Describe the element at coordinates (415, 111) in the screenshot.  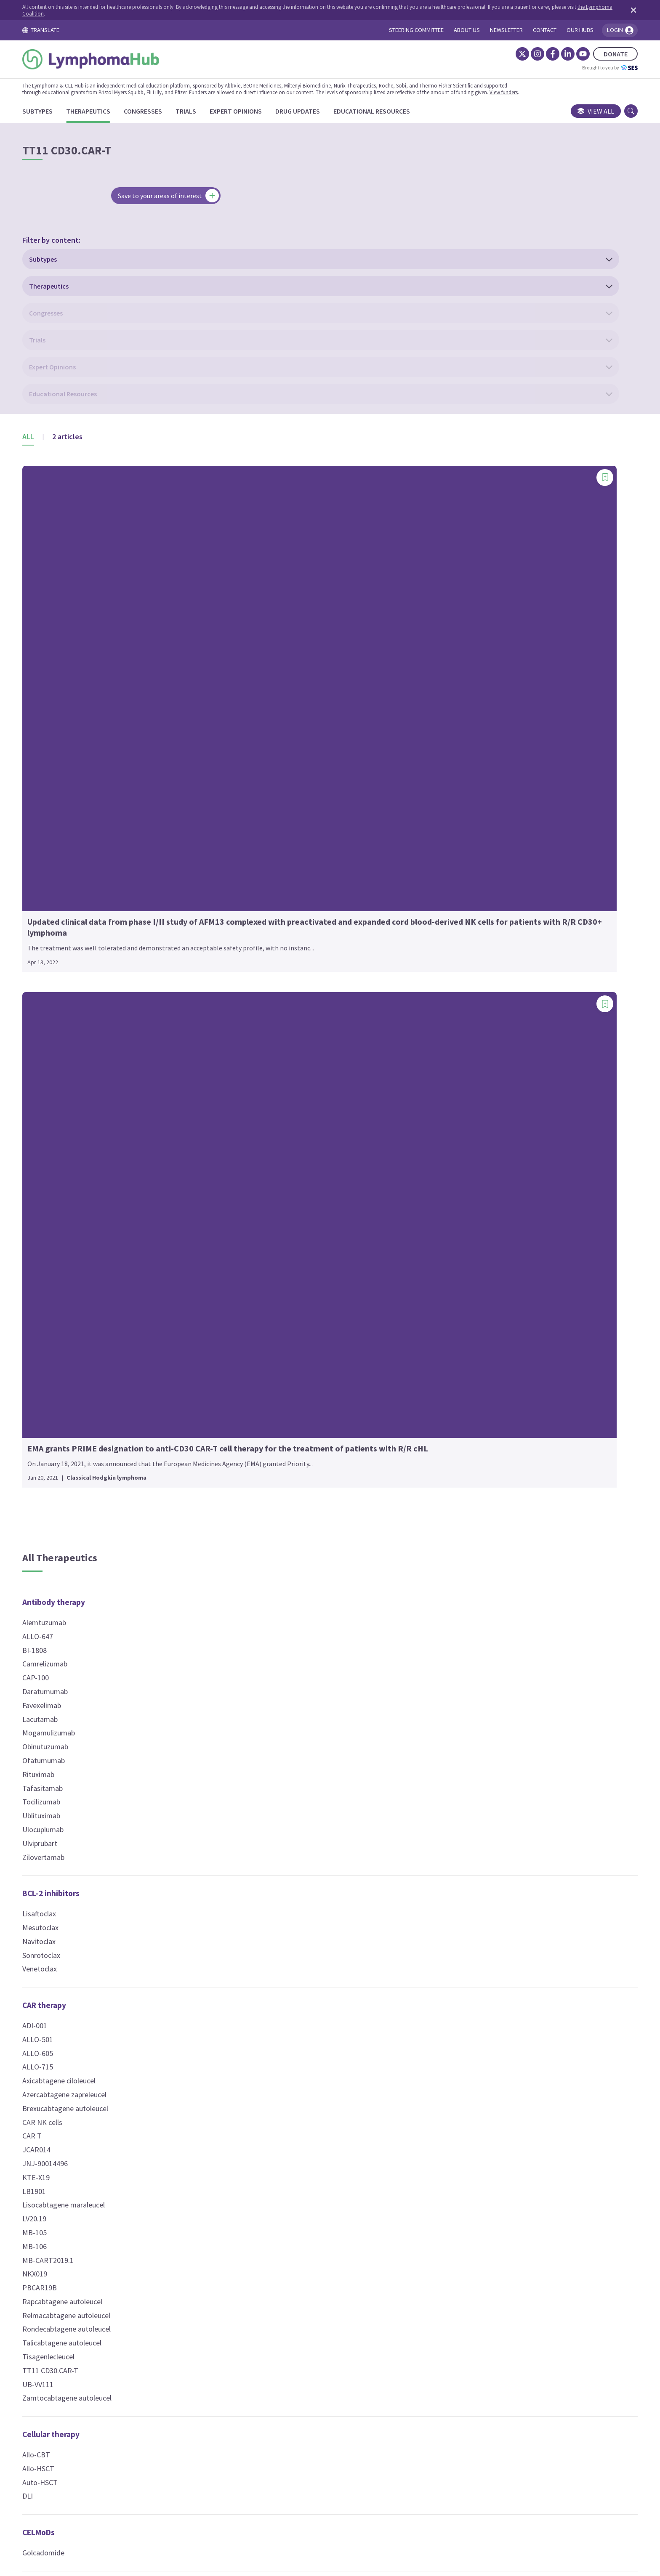
I see `[Educational Resources]` at that location.